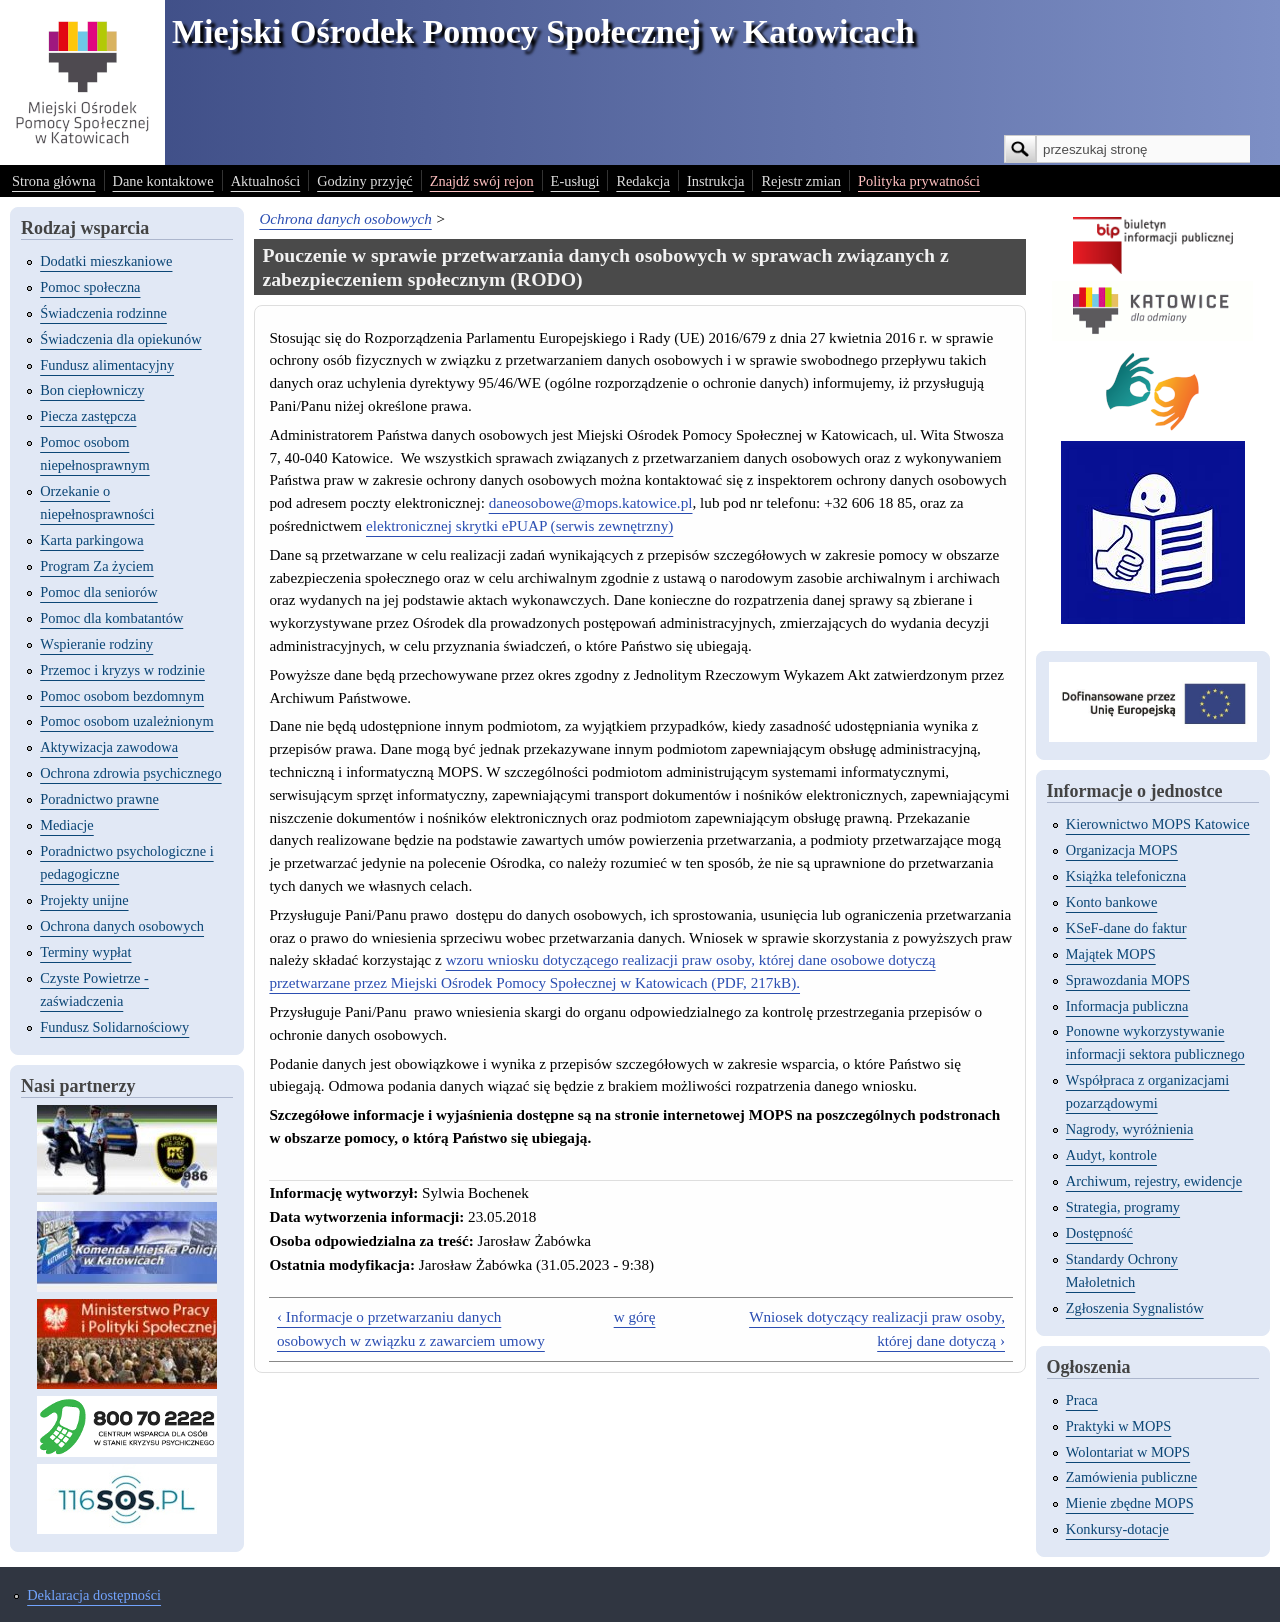 This screenshot has height=1622, width=1280. What do you see at coordinates (1111, 1155) in the screenshot?
I see `Audyt, kontrole` at bounding box center [1111, 1155].